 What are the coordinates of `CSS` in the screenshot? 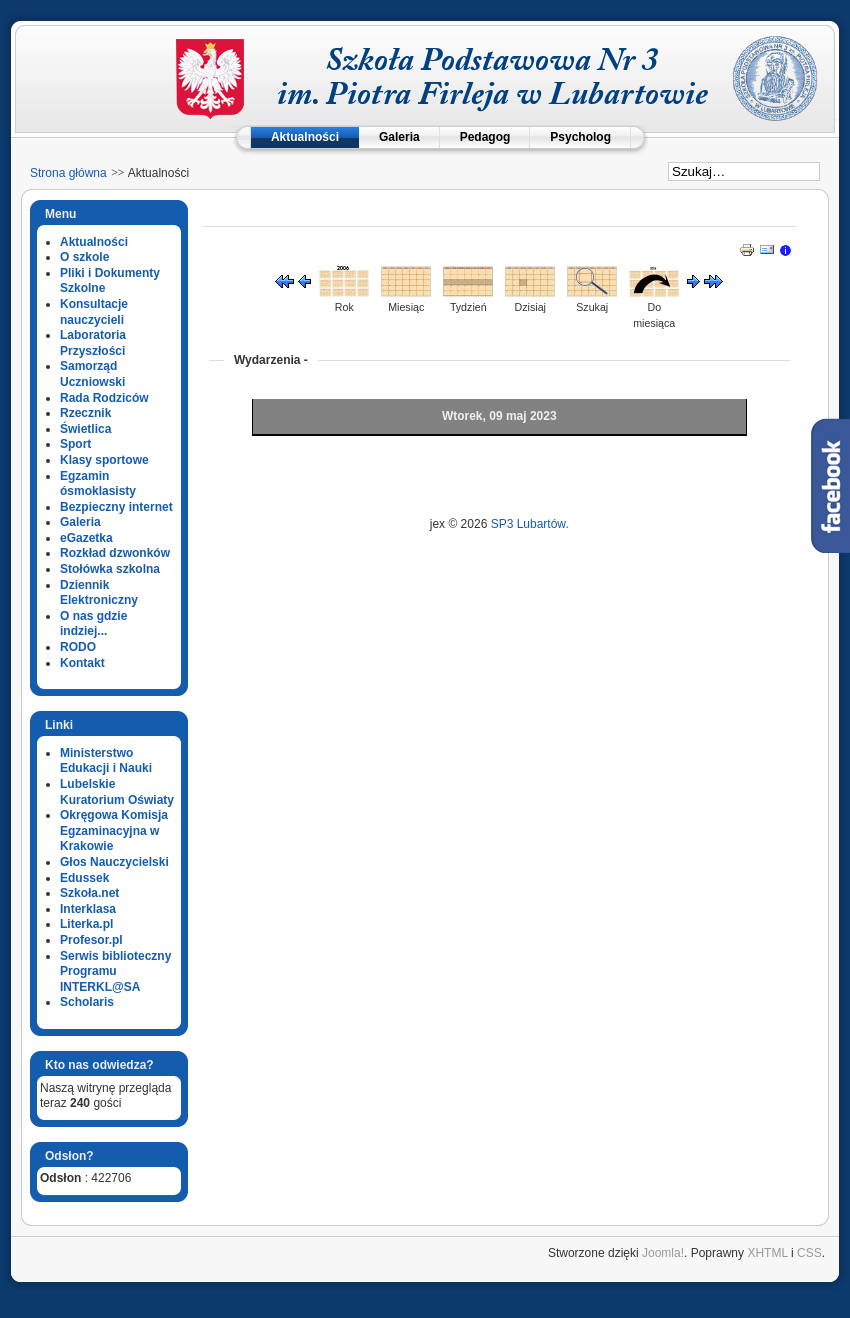 It's located at (809, 1253).